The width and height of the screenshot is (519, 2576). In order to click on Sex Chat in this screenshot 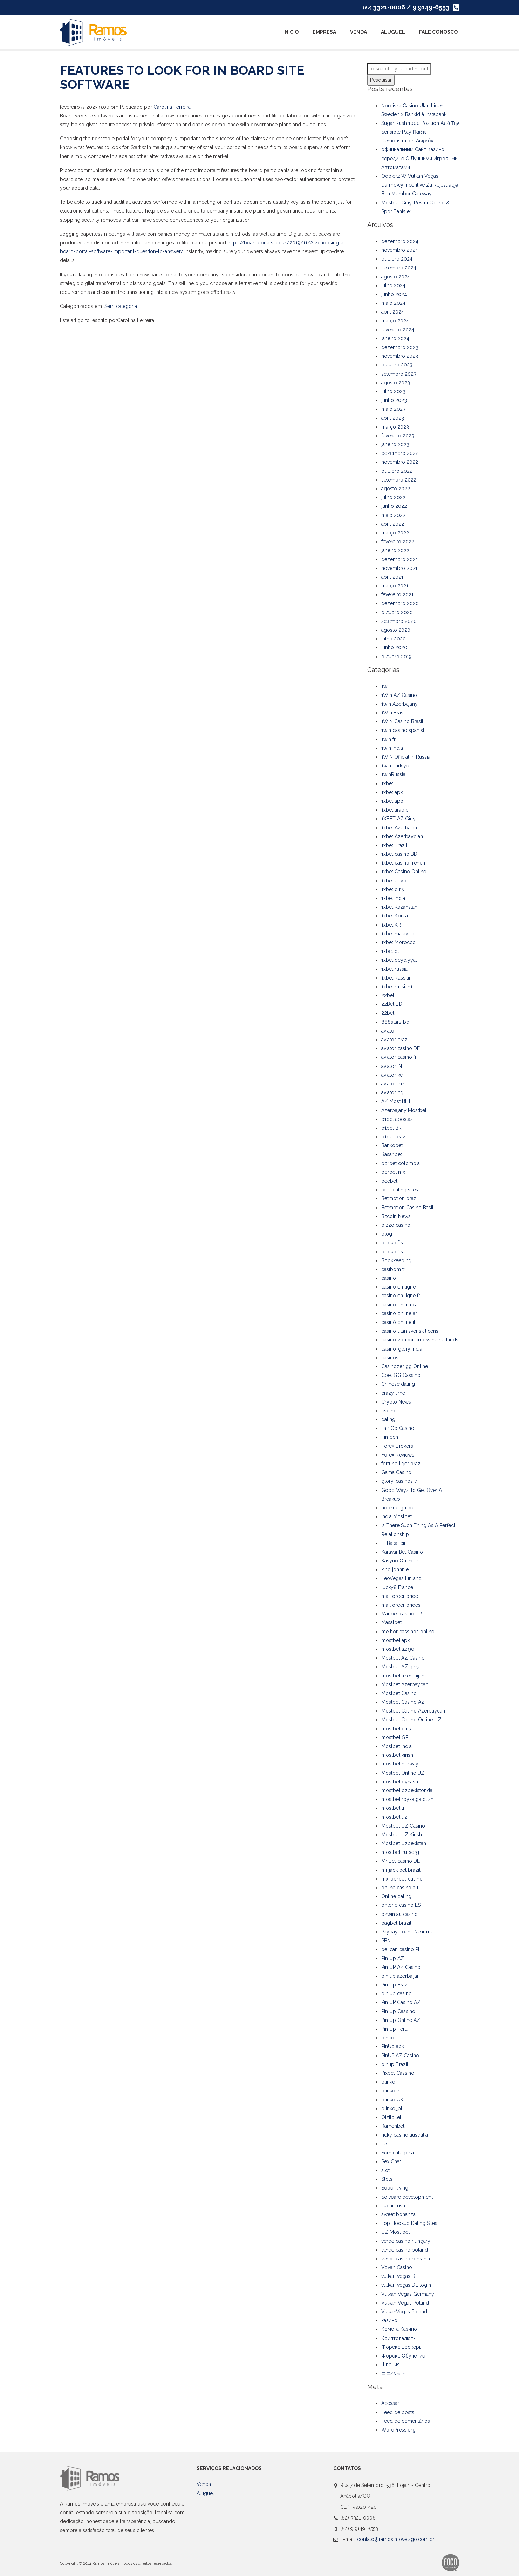, I will do `click(391, 2161)`.